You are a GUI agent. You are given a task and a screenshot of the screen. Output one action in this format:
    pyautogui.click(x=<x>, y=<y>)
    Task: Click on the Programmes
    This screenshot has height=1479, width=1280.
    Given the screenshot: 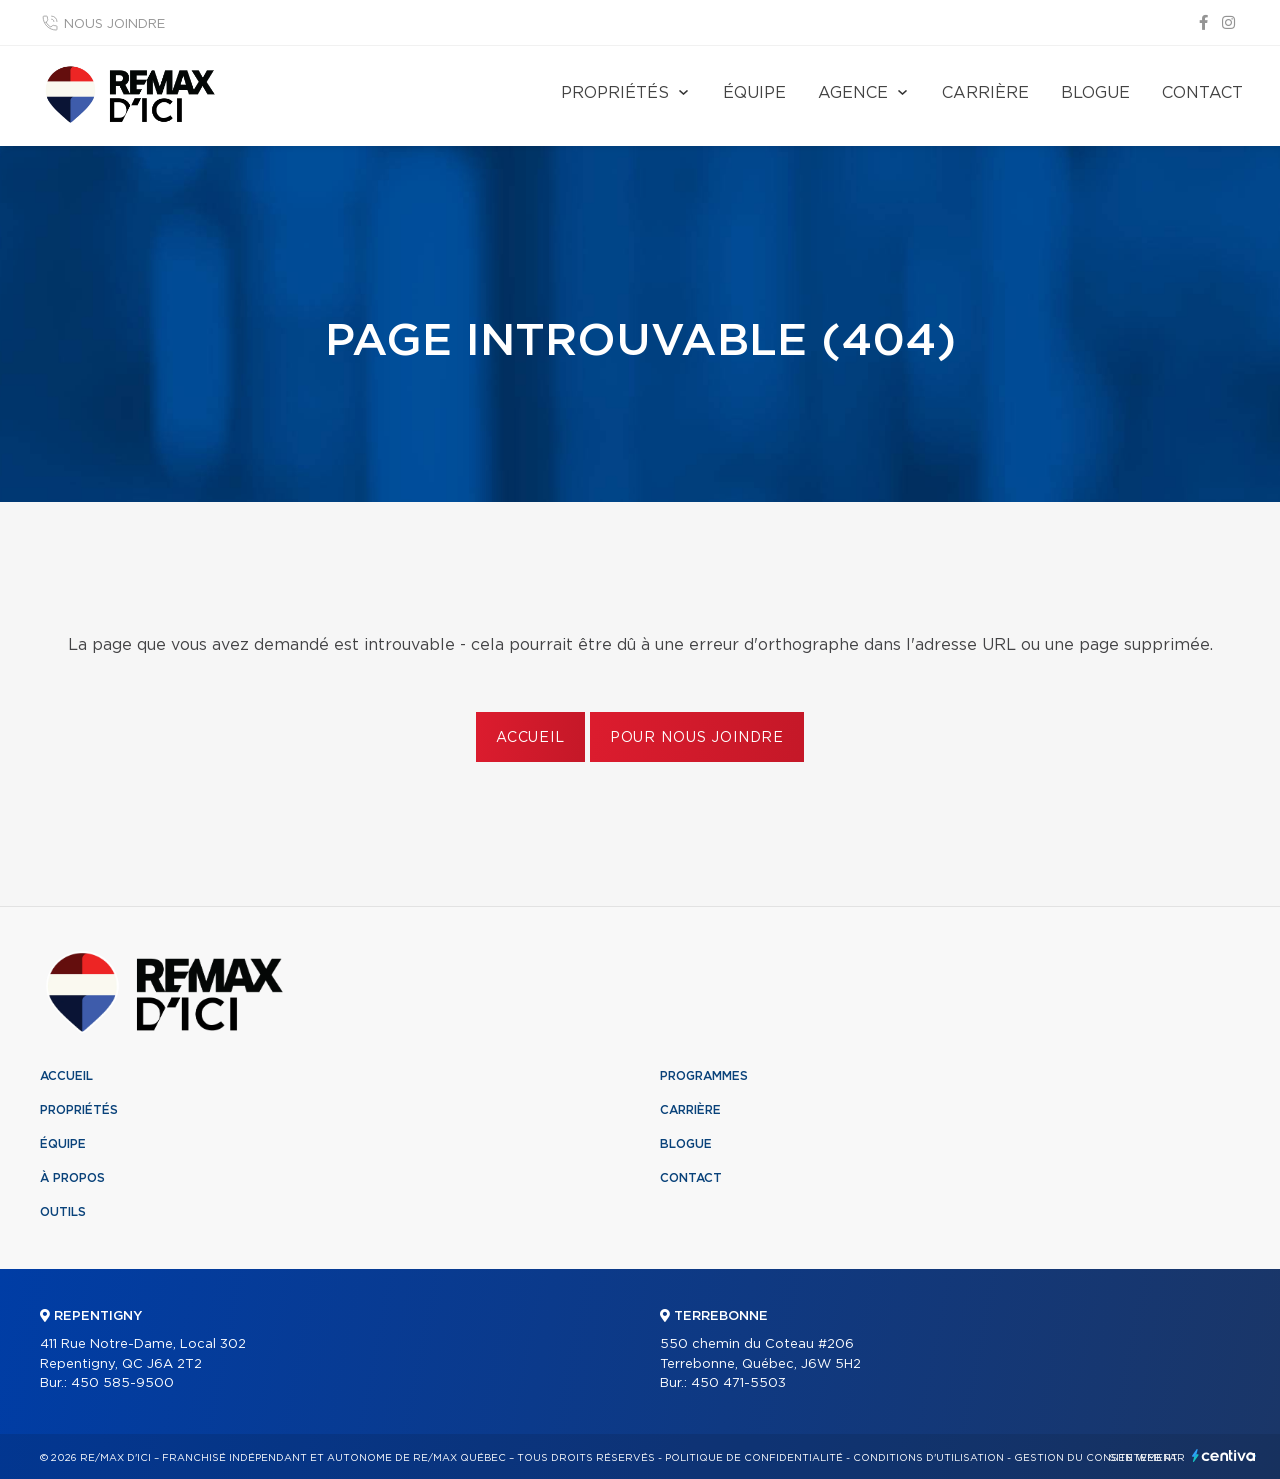 What is the action you would take?
    pyautogui.click(x=704, y=1076)
    